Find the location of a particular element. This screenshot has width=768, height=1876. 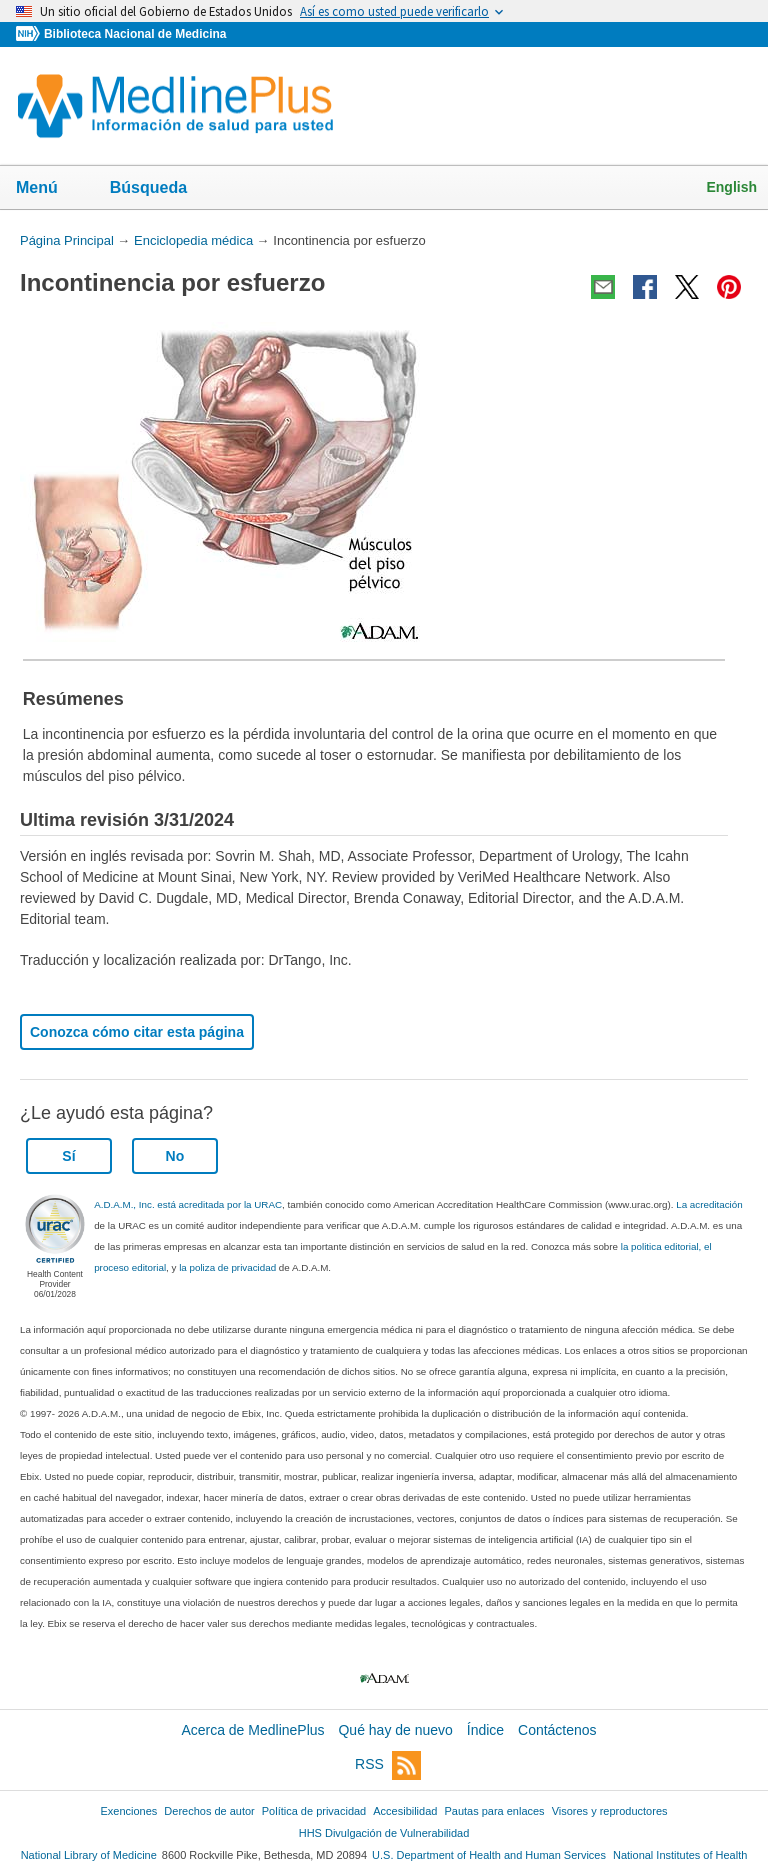

RSS is located at coordinates (388, 1765).